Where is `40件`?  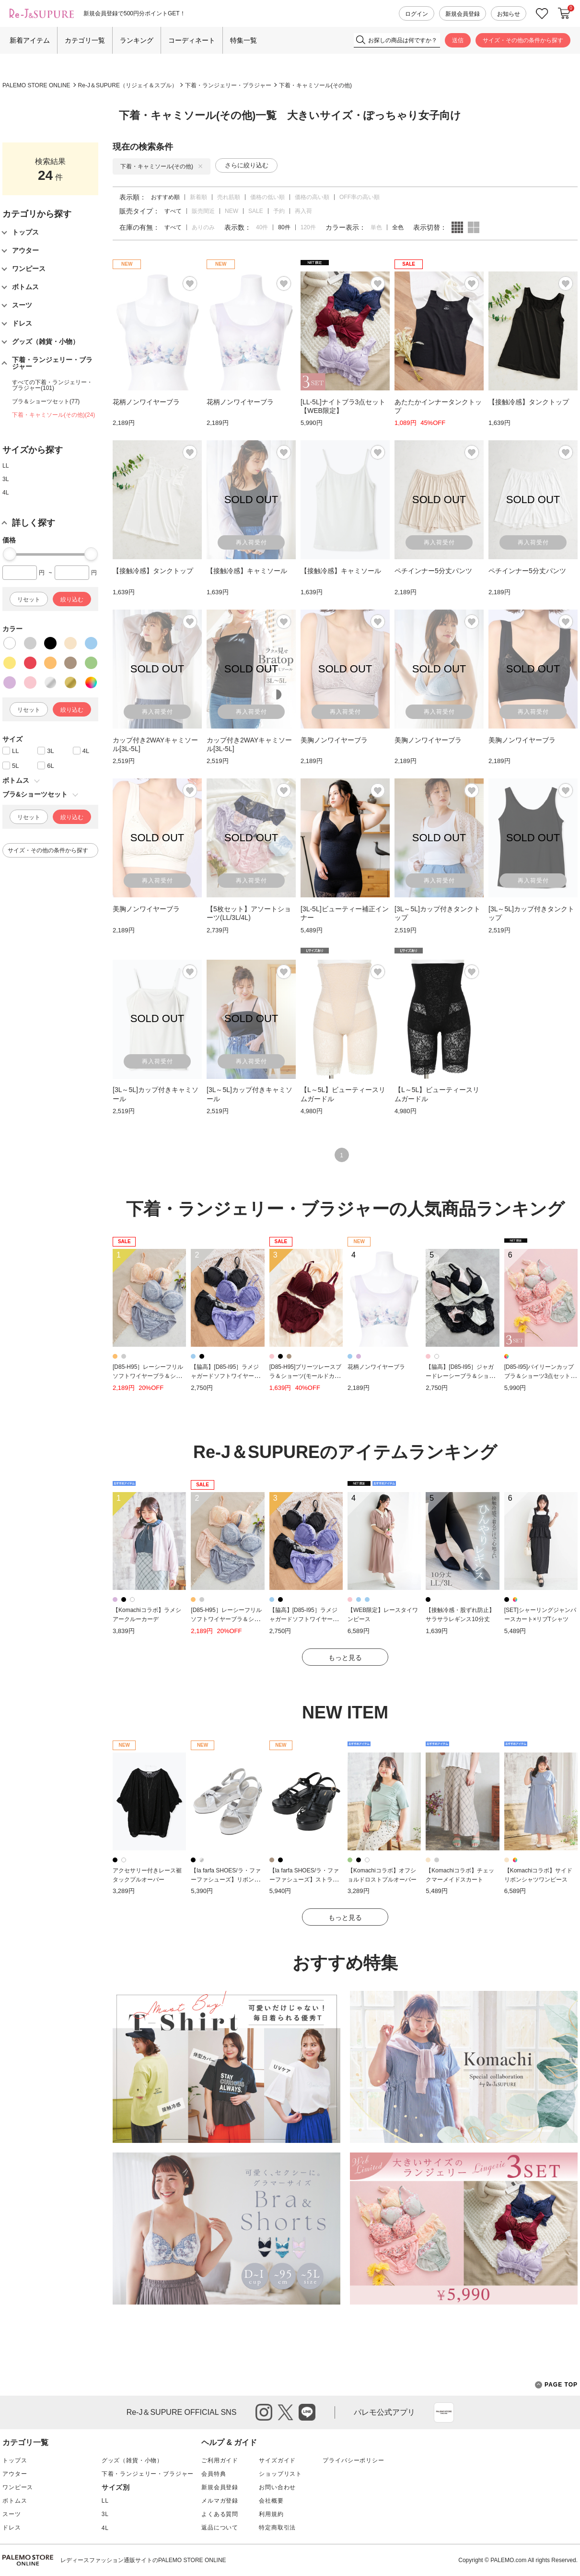 40件 is located at coordinates (262, 227).